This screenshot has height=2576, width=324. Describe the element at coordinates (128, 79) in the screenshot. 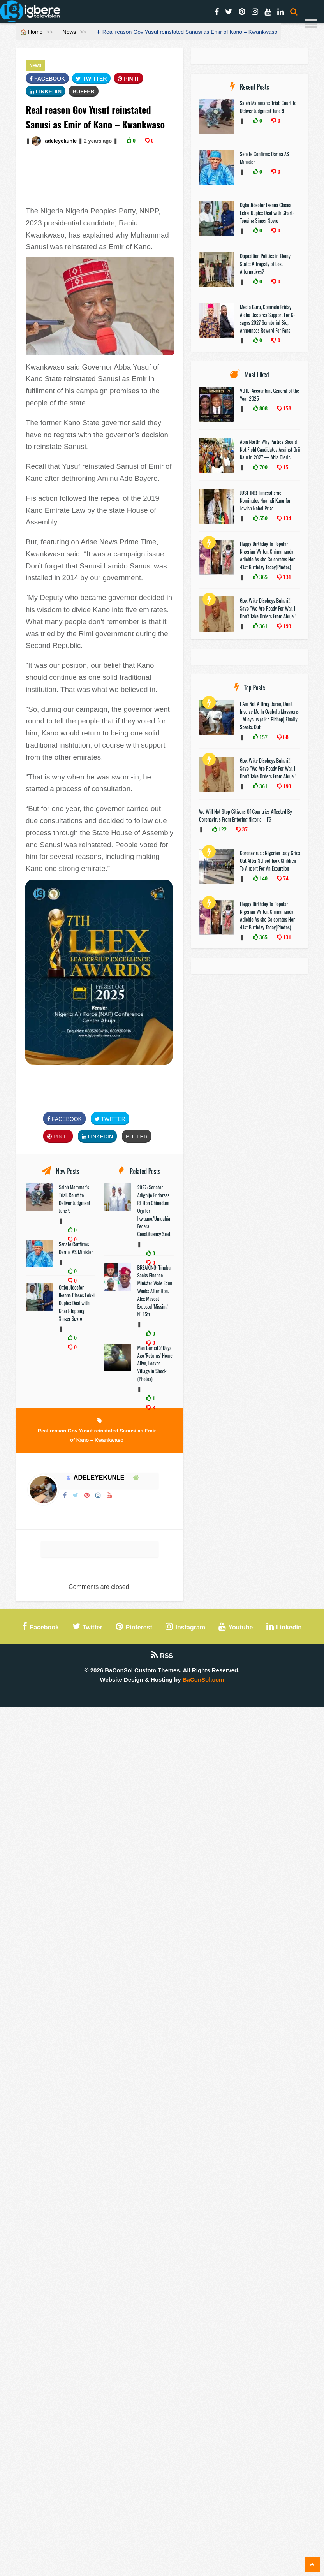

I see `Pin It` at that location.